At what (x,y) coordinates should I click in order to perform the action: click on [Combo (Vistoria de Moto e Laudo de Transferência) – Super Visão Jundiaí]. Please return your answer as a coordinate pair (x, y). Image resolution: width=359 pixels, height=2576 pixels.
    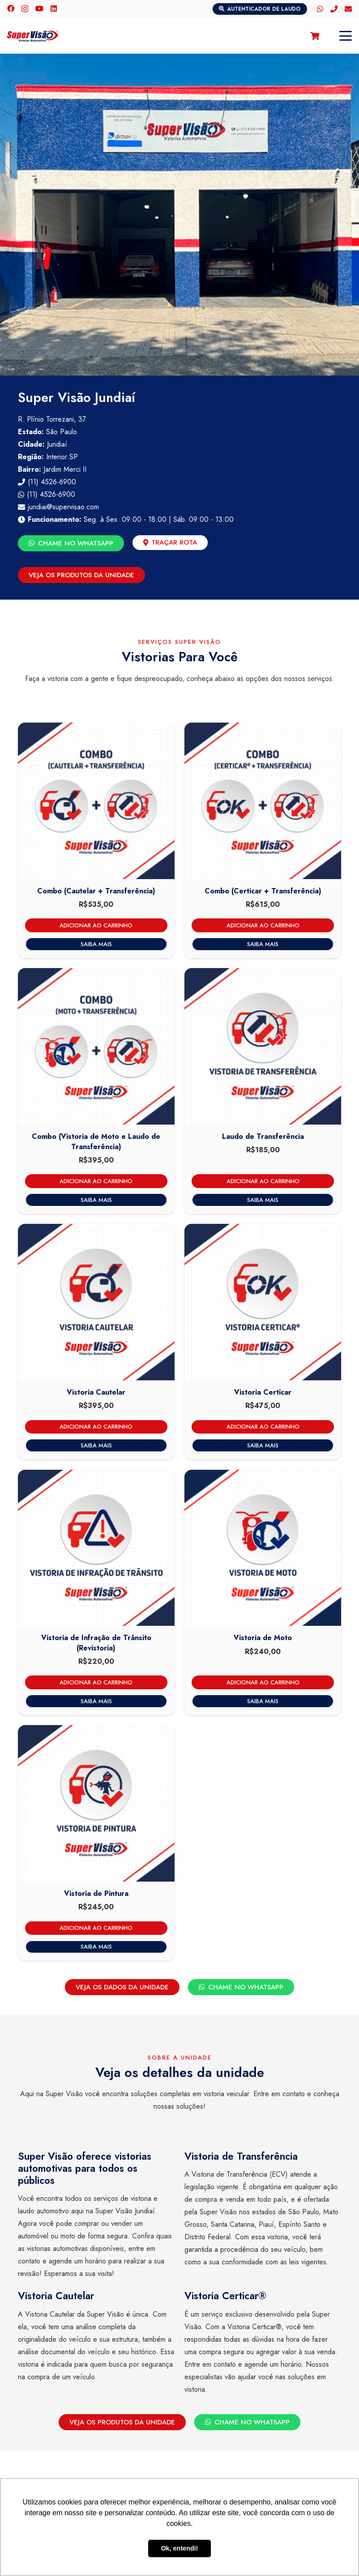
    Looking at the image, I should click on (96, 1046).